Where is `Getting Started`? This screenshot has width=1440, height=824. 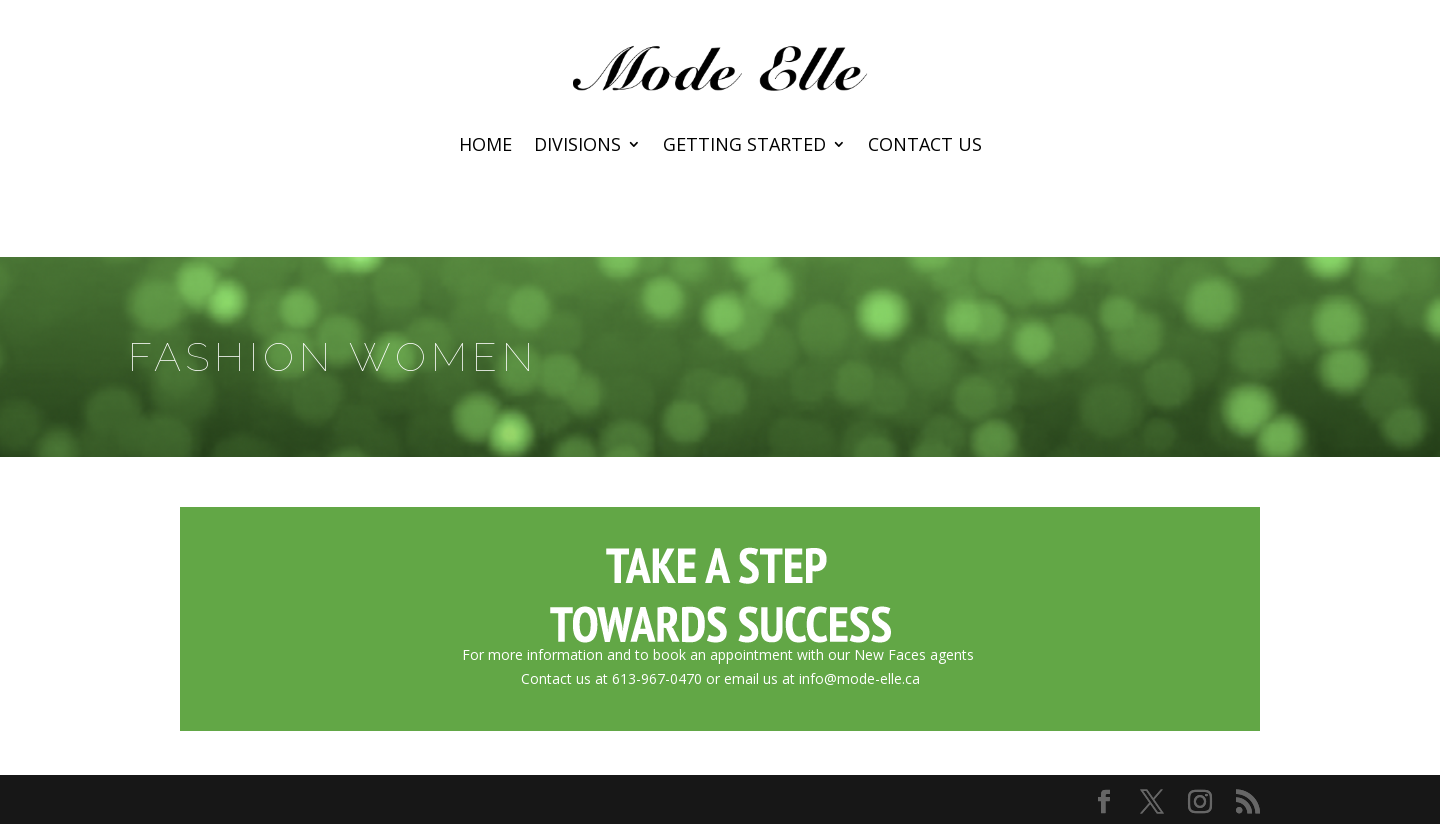
Getting Started is located at coordinates (744, 146).